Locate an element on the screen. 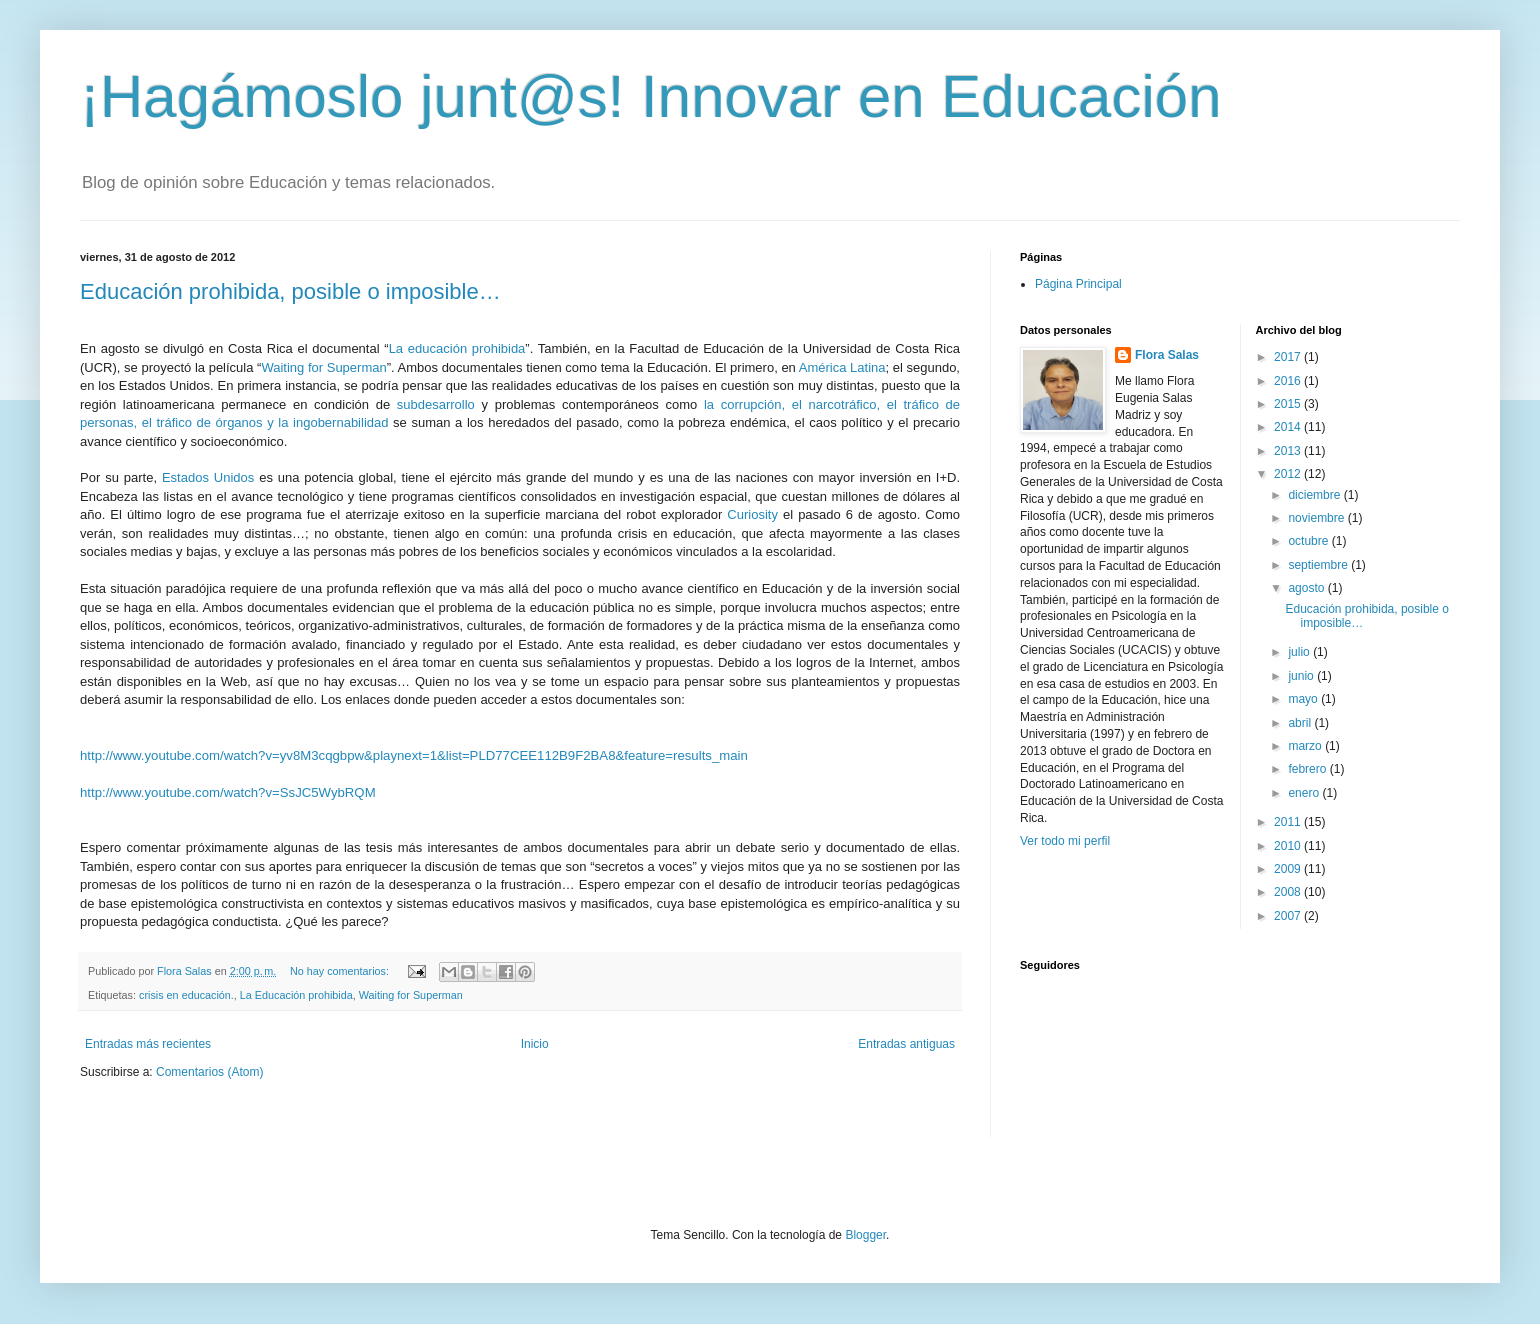  Página Principal is located at coordinates (1078, 284).